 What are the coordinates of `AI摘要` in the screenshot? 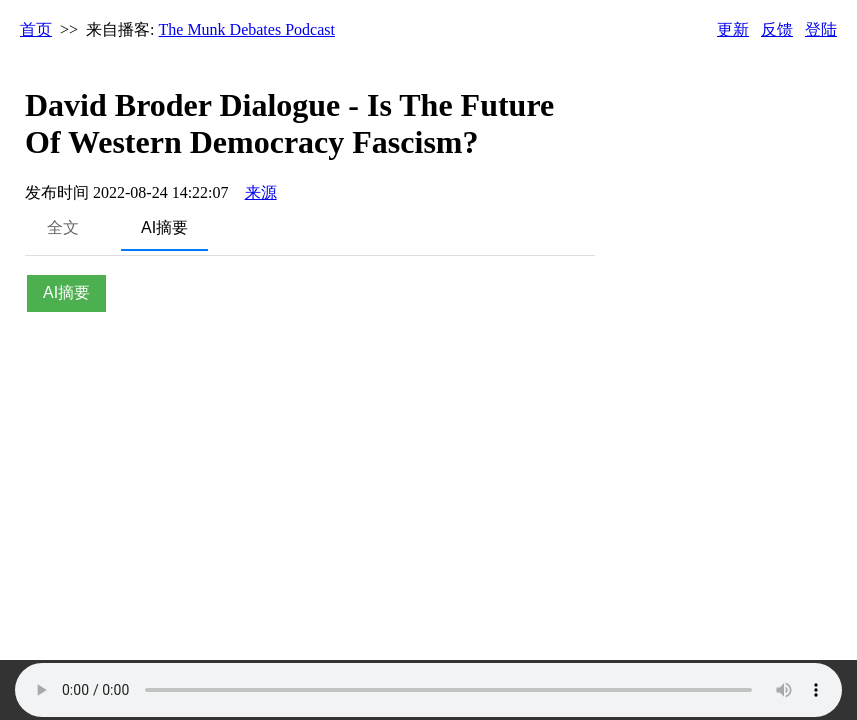 It's located at (164, 227).